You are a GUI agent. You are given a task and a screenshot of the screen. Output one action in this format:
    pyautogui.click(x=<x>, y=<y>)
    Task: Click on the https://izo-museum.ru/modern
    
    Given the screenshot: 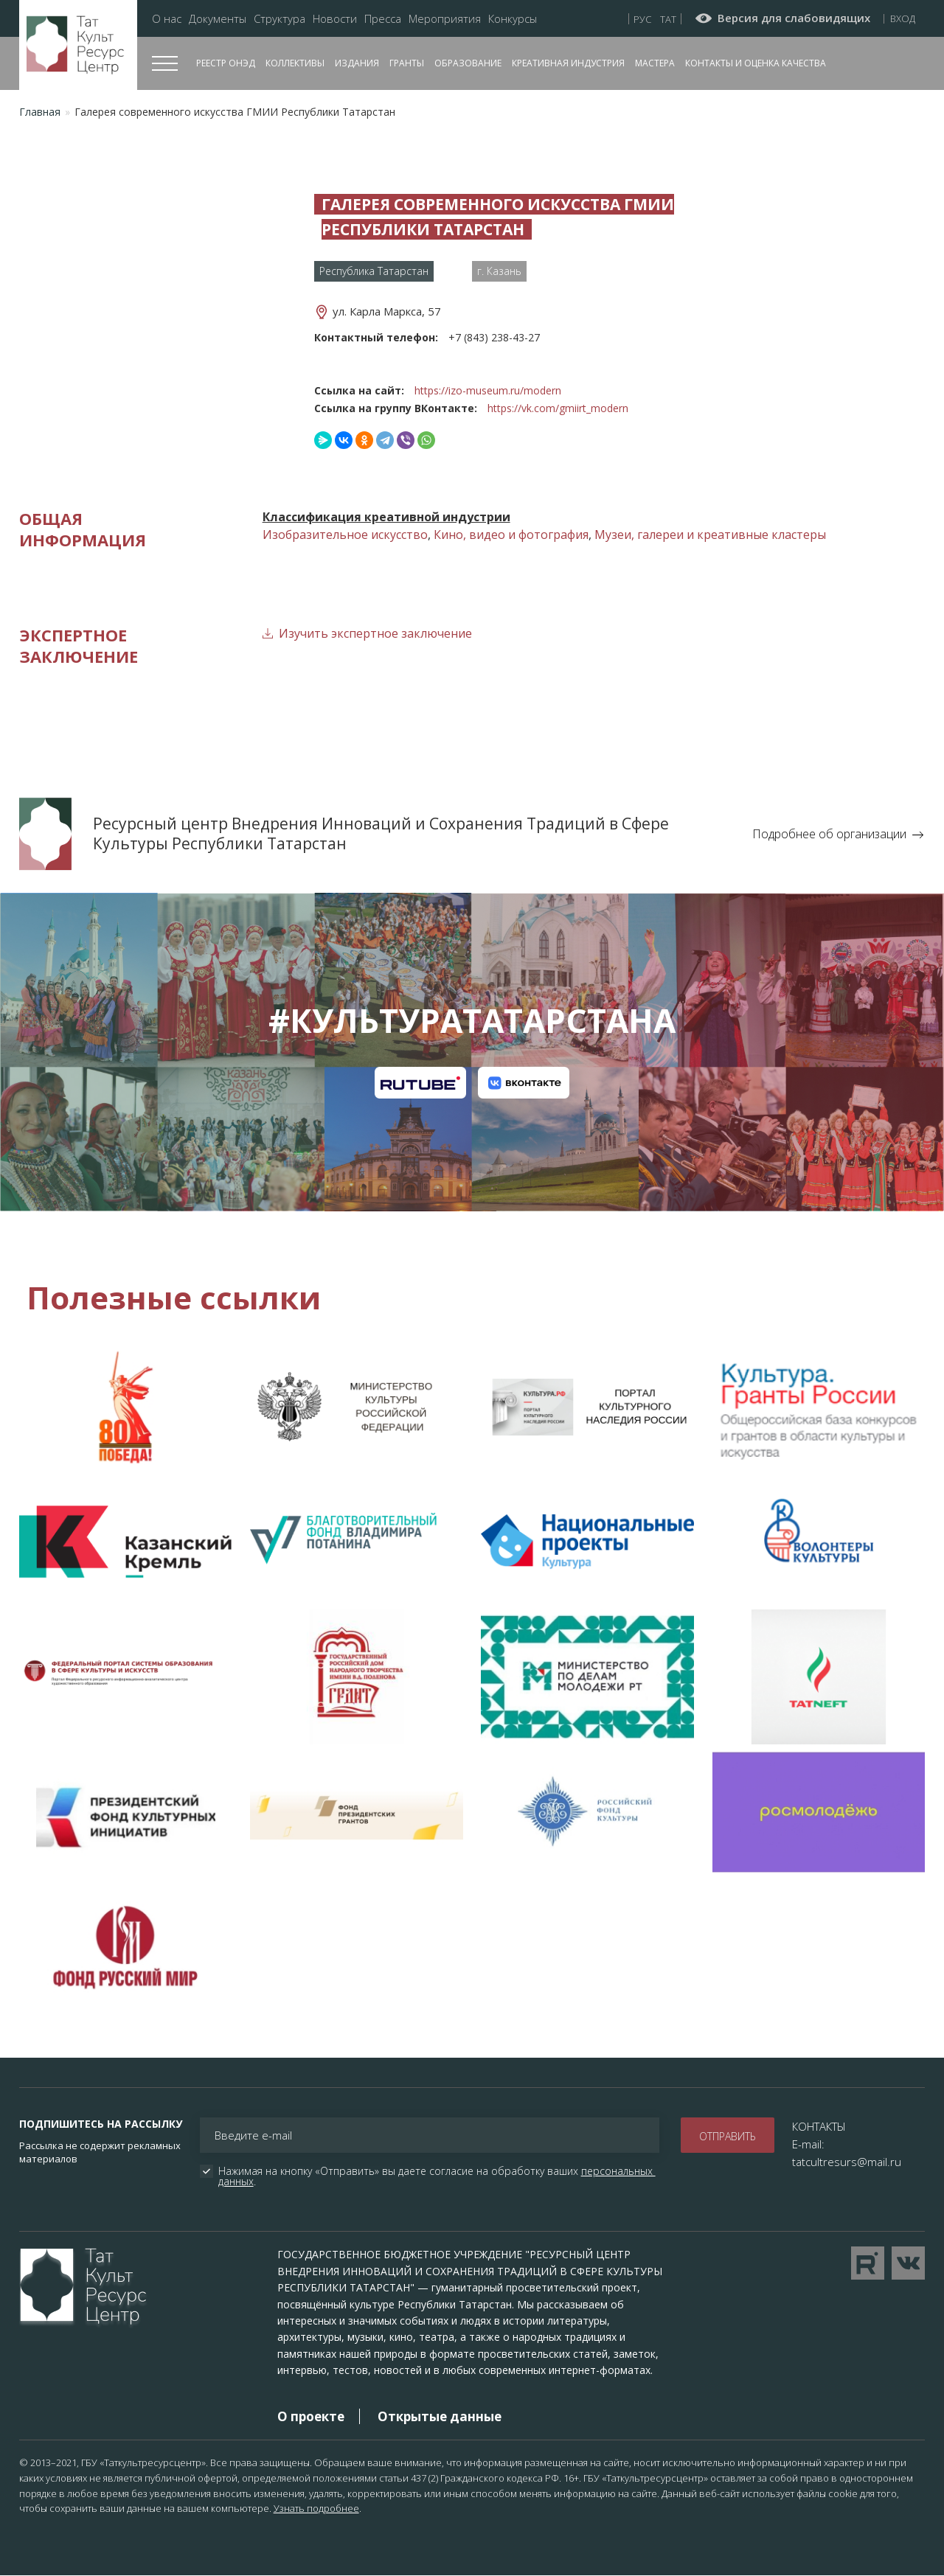 What is the action you would take?
    pyautogui.click(x=487, y=390)
    